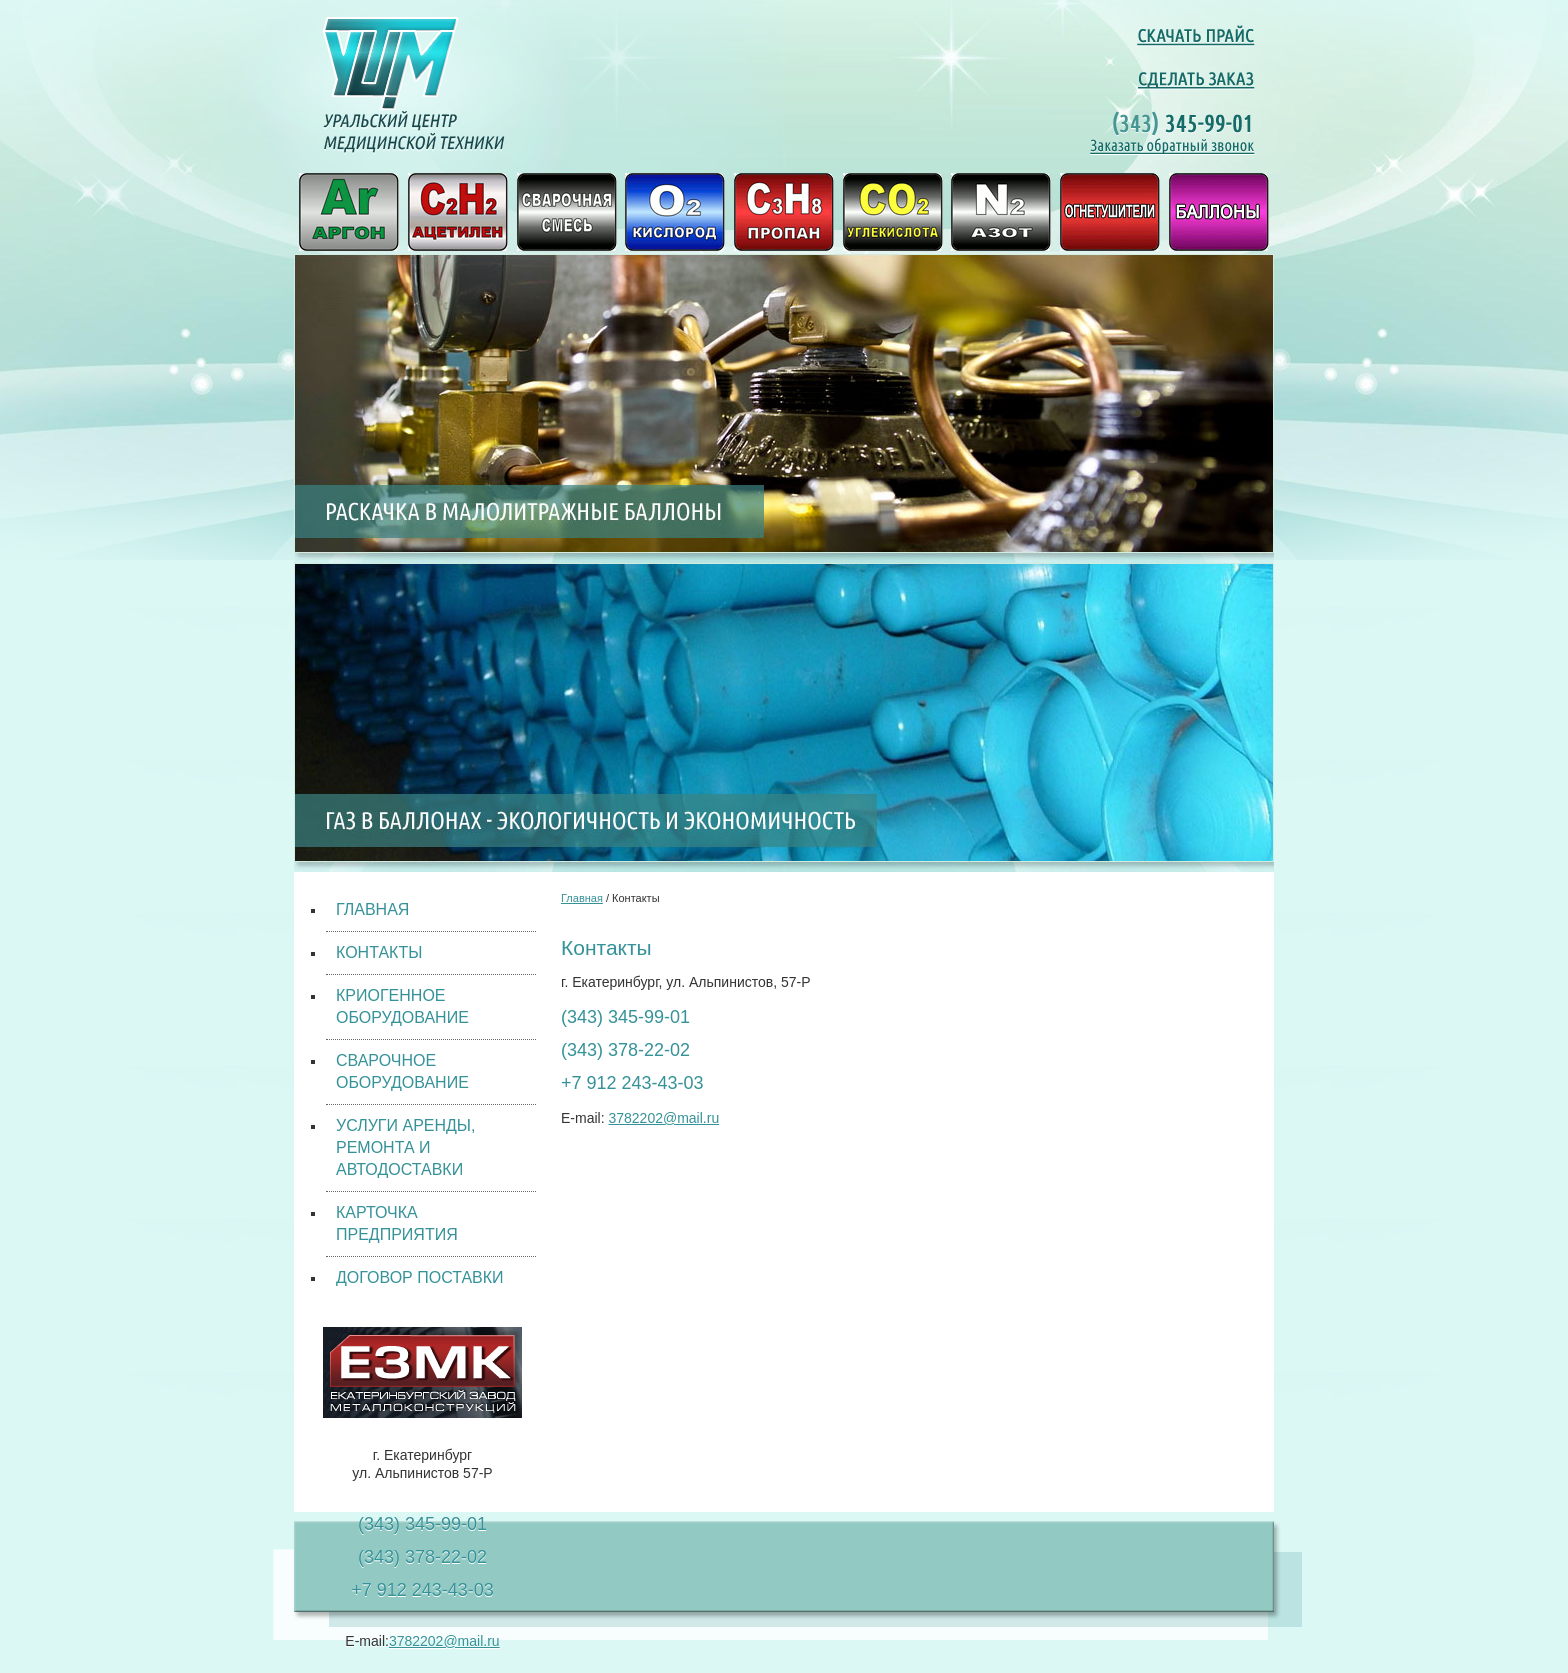 This screenshot has width=1568, height=1673. What do you see at coordinates (372, 909) in the screenshot?
I see `ГЛАВНАЯ` at bounding box center [372, 909].